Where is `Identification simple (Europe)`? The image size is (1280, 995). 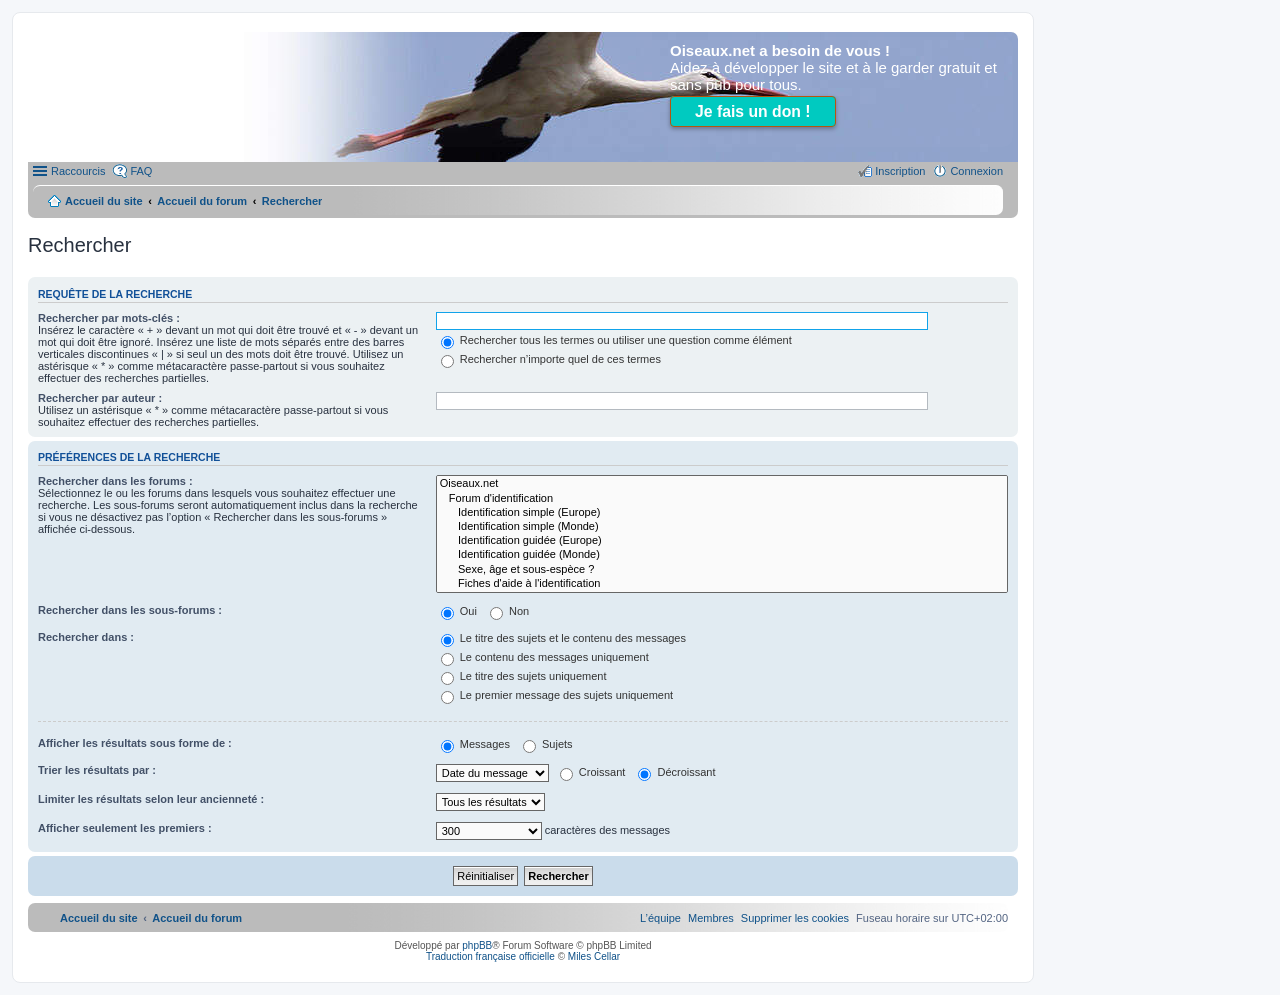 Identification simple (Europe) is located at coordinates (722, 513).